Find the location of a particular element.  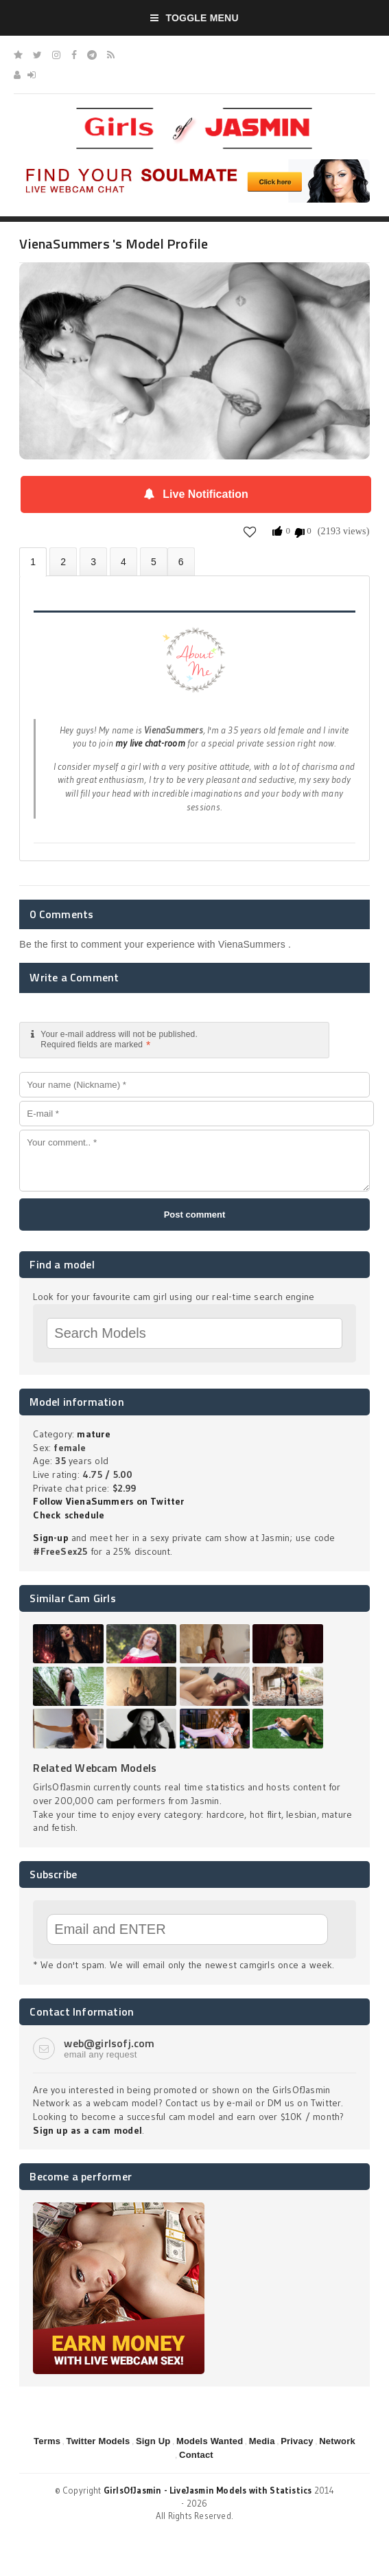

Sign up as a cam model is located at coordinates (87, 2130).